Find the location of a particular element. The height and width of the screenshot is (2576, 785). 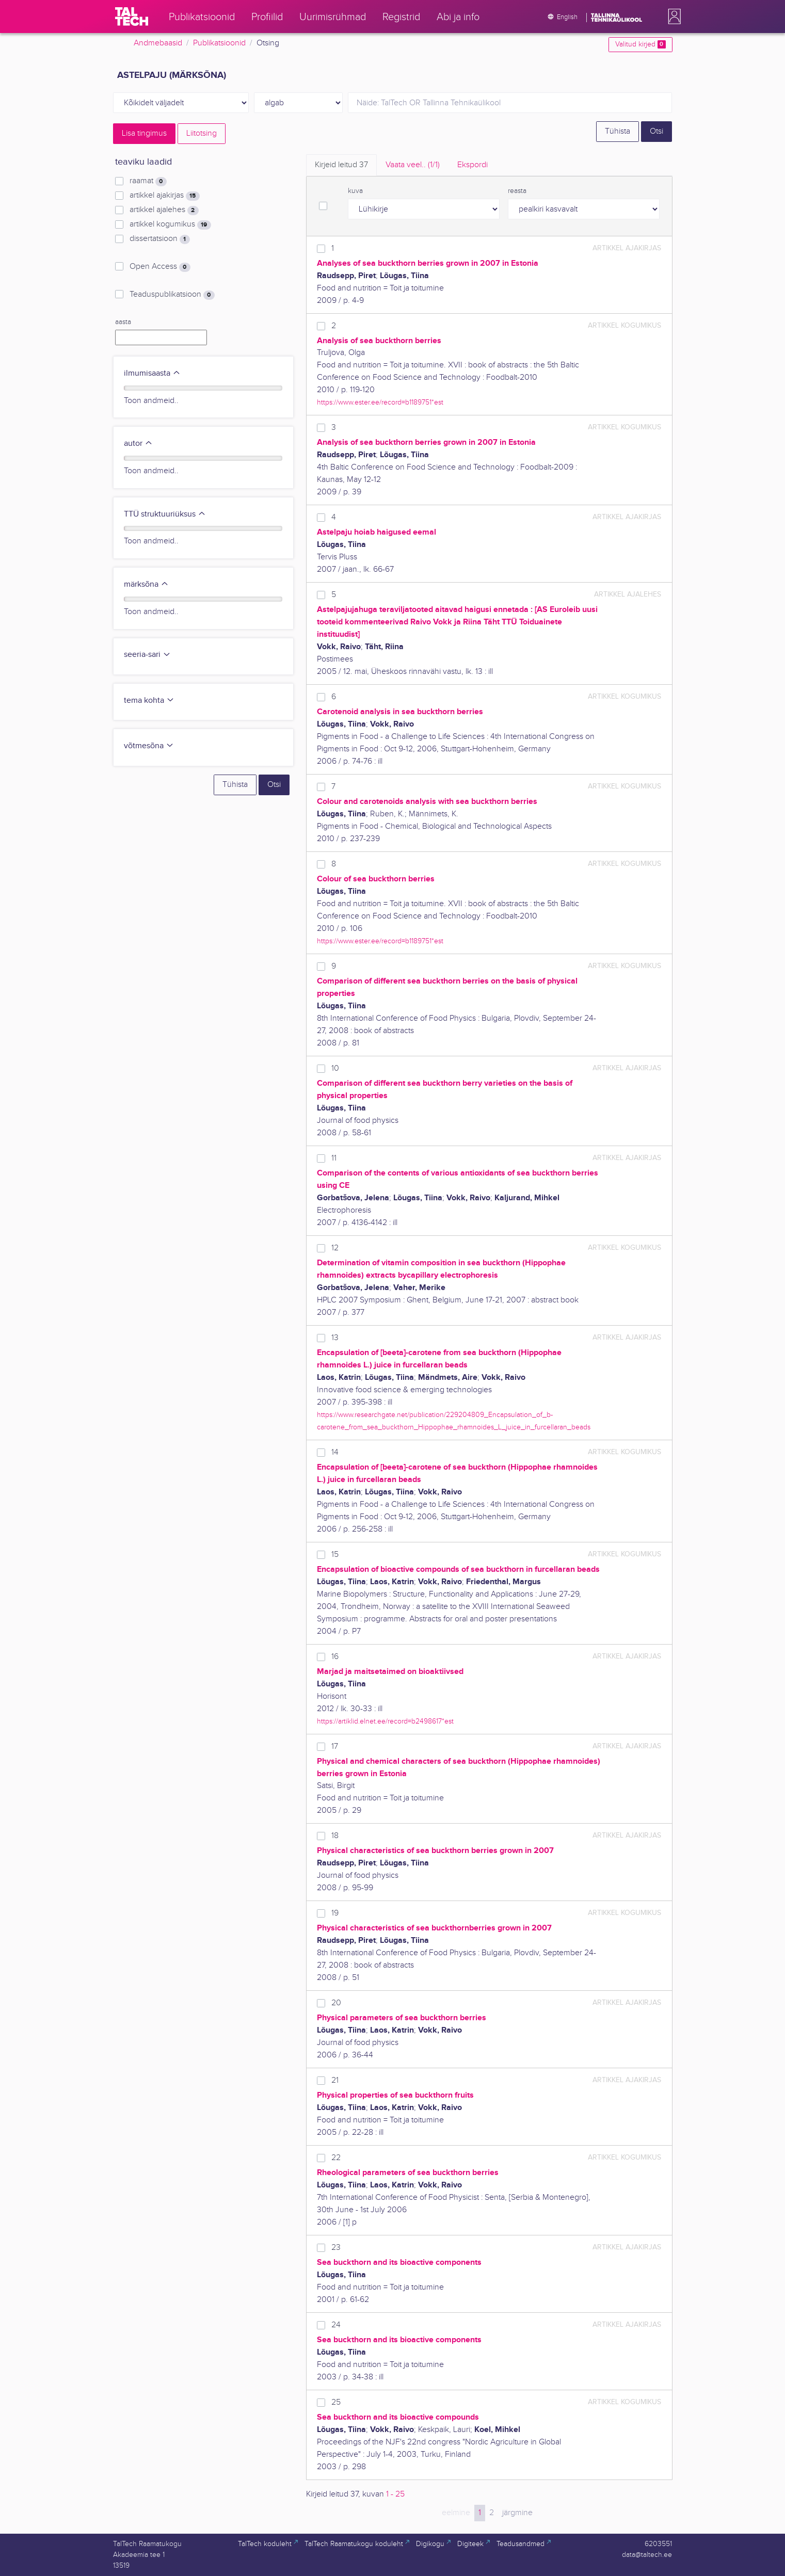

https://artiklid.elnet.ee/record=b2498617*est is located at coordinates (385, 1721).